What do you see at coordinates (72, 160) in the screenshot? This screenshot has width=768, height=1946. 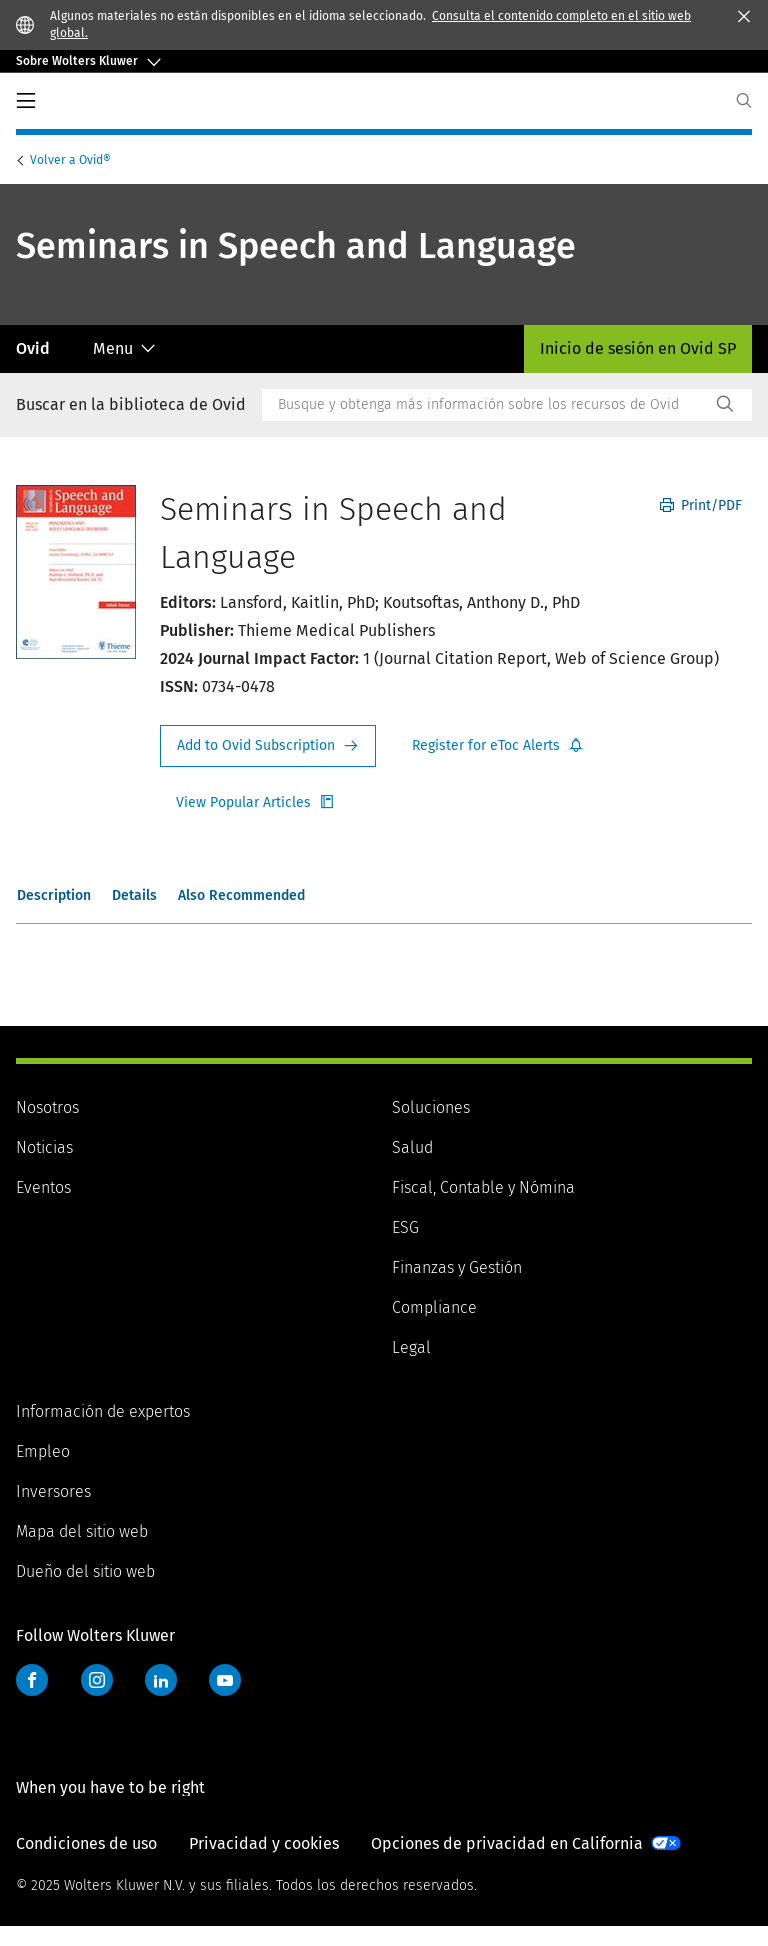 I see `Ovid®` at bounding box center [72, 160].